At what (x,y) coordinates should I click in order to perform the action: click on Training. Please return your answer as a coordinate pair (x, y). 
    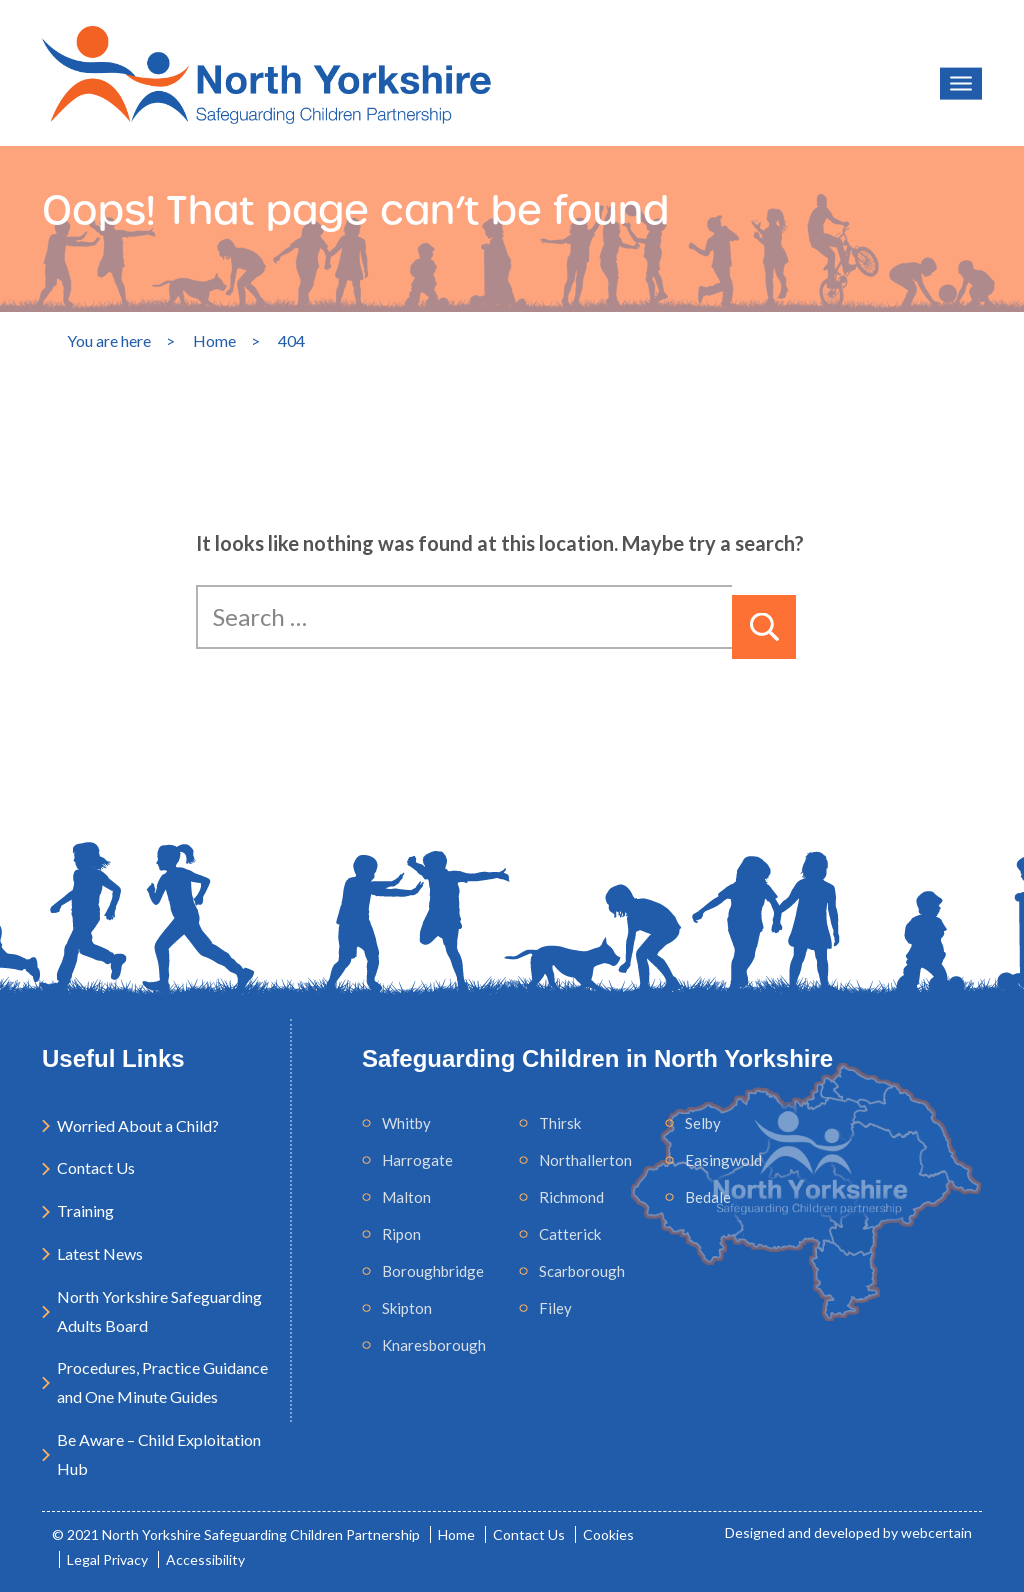
    Looking at the image, I should click on (85, 1210).